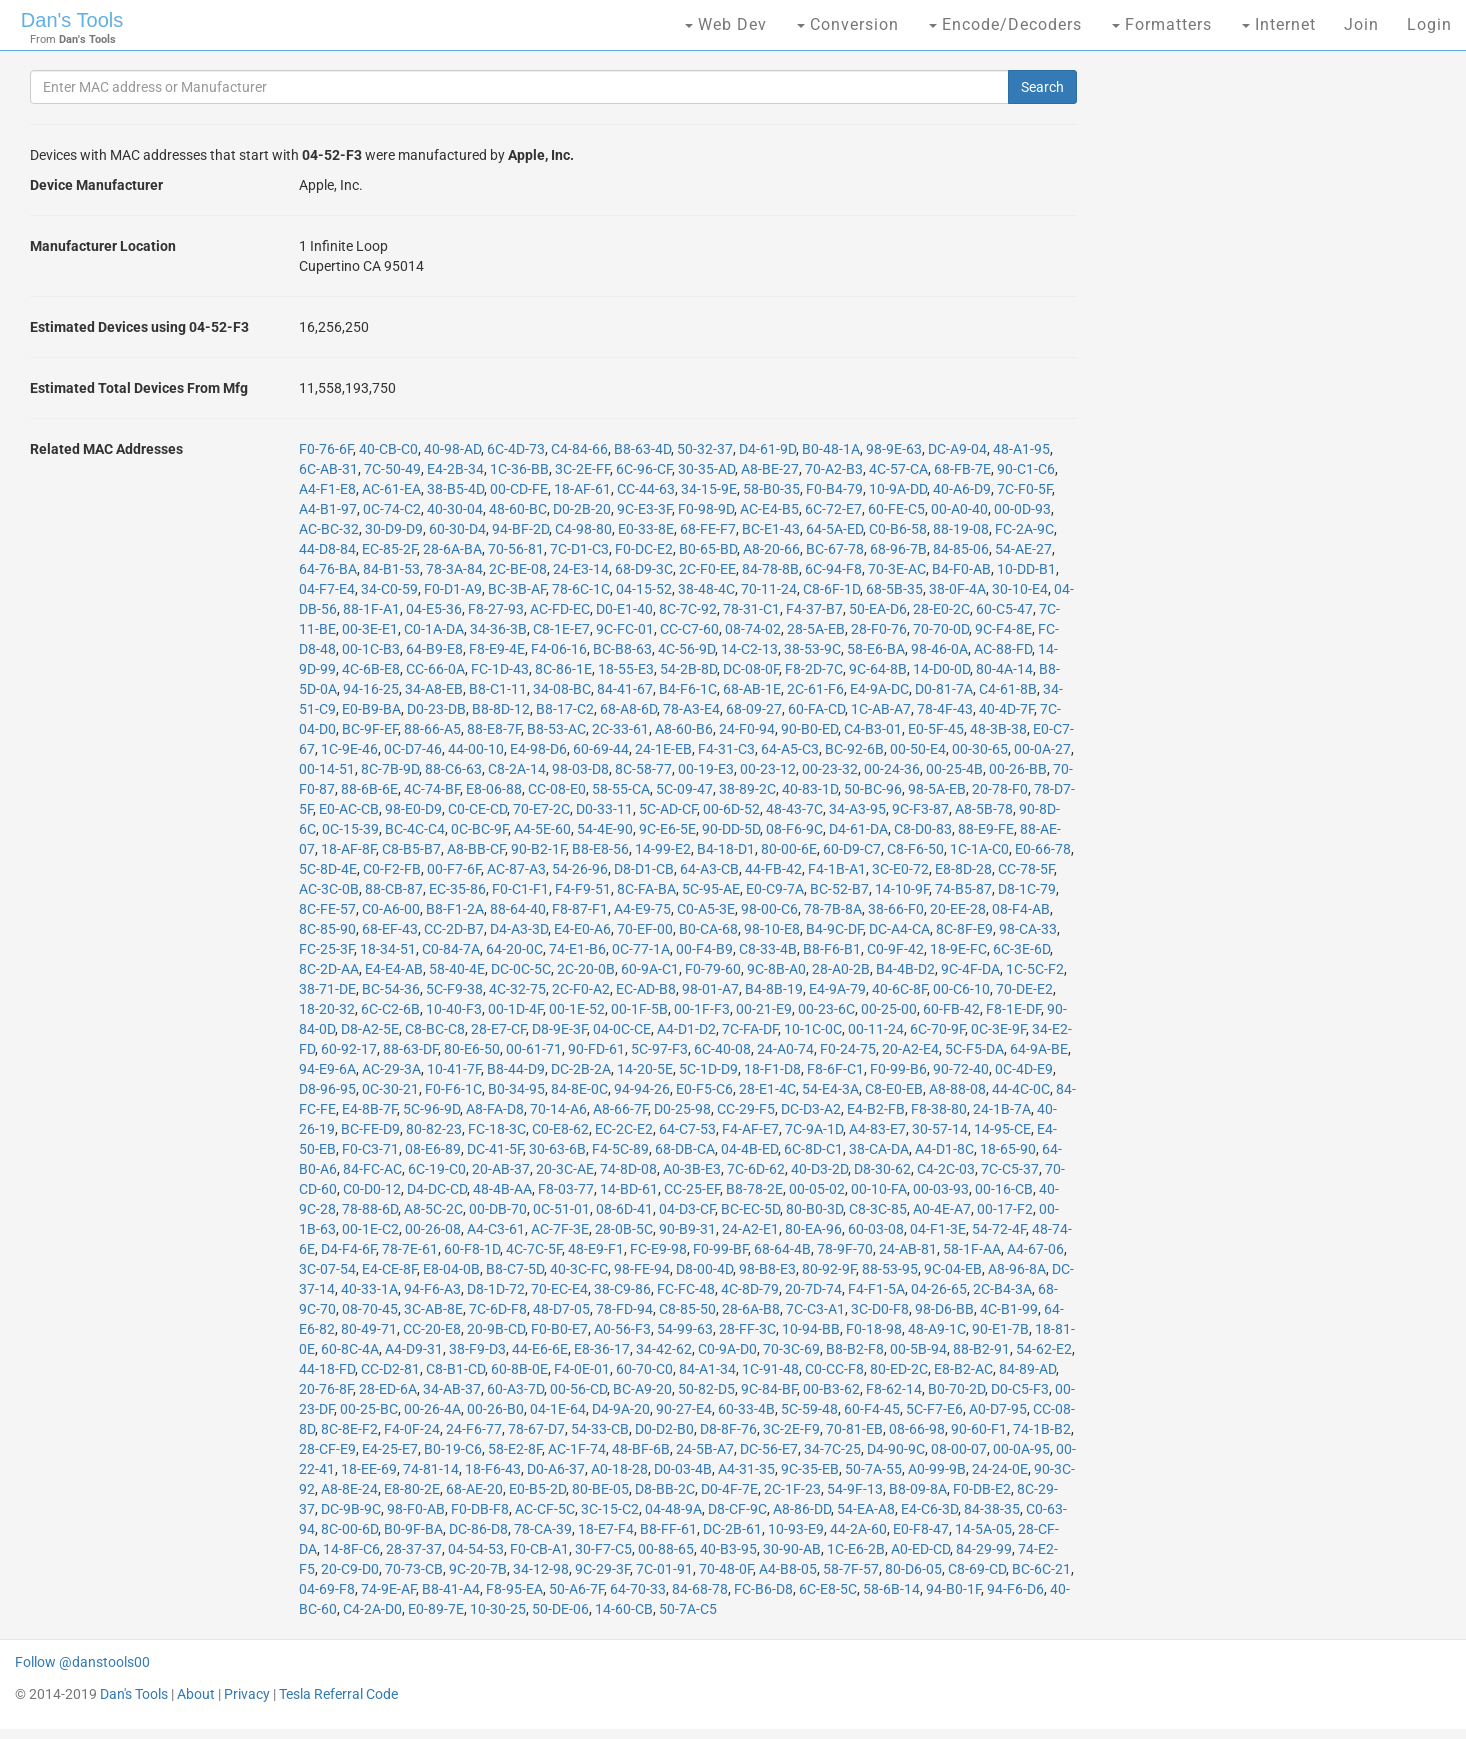 The image size is (1466, 1739). I want to click on 84-68-78, so click(700, 1589).